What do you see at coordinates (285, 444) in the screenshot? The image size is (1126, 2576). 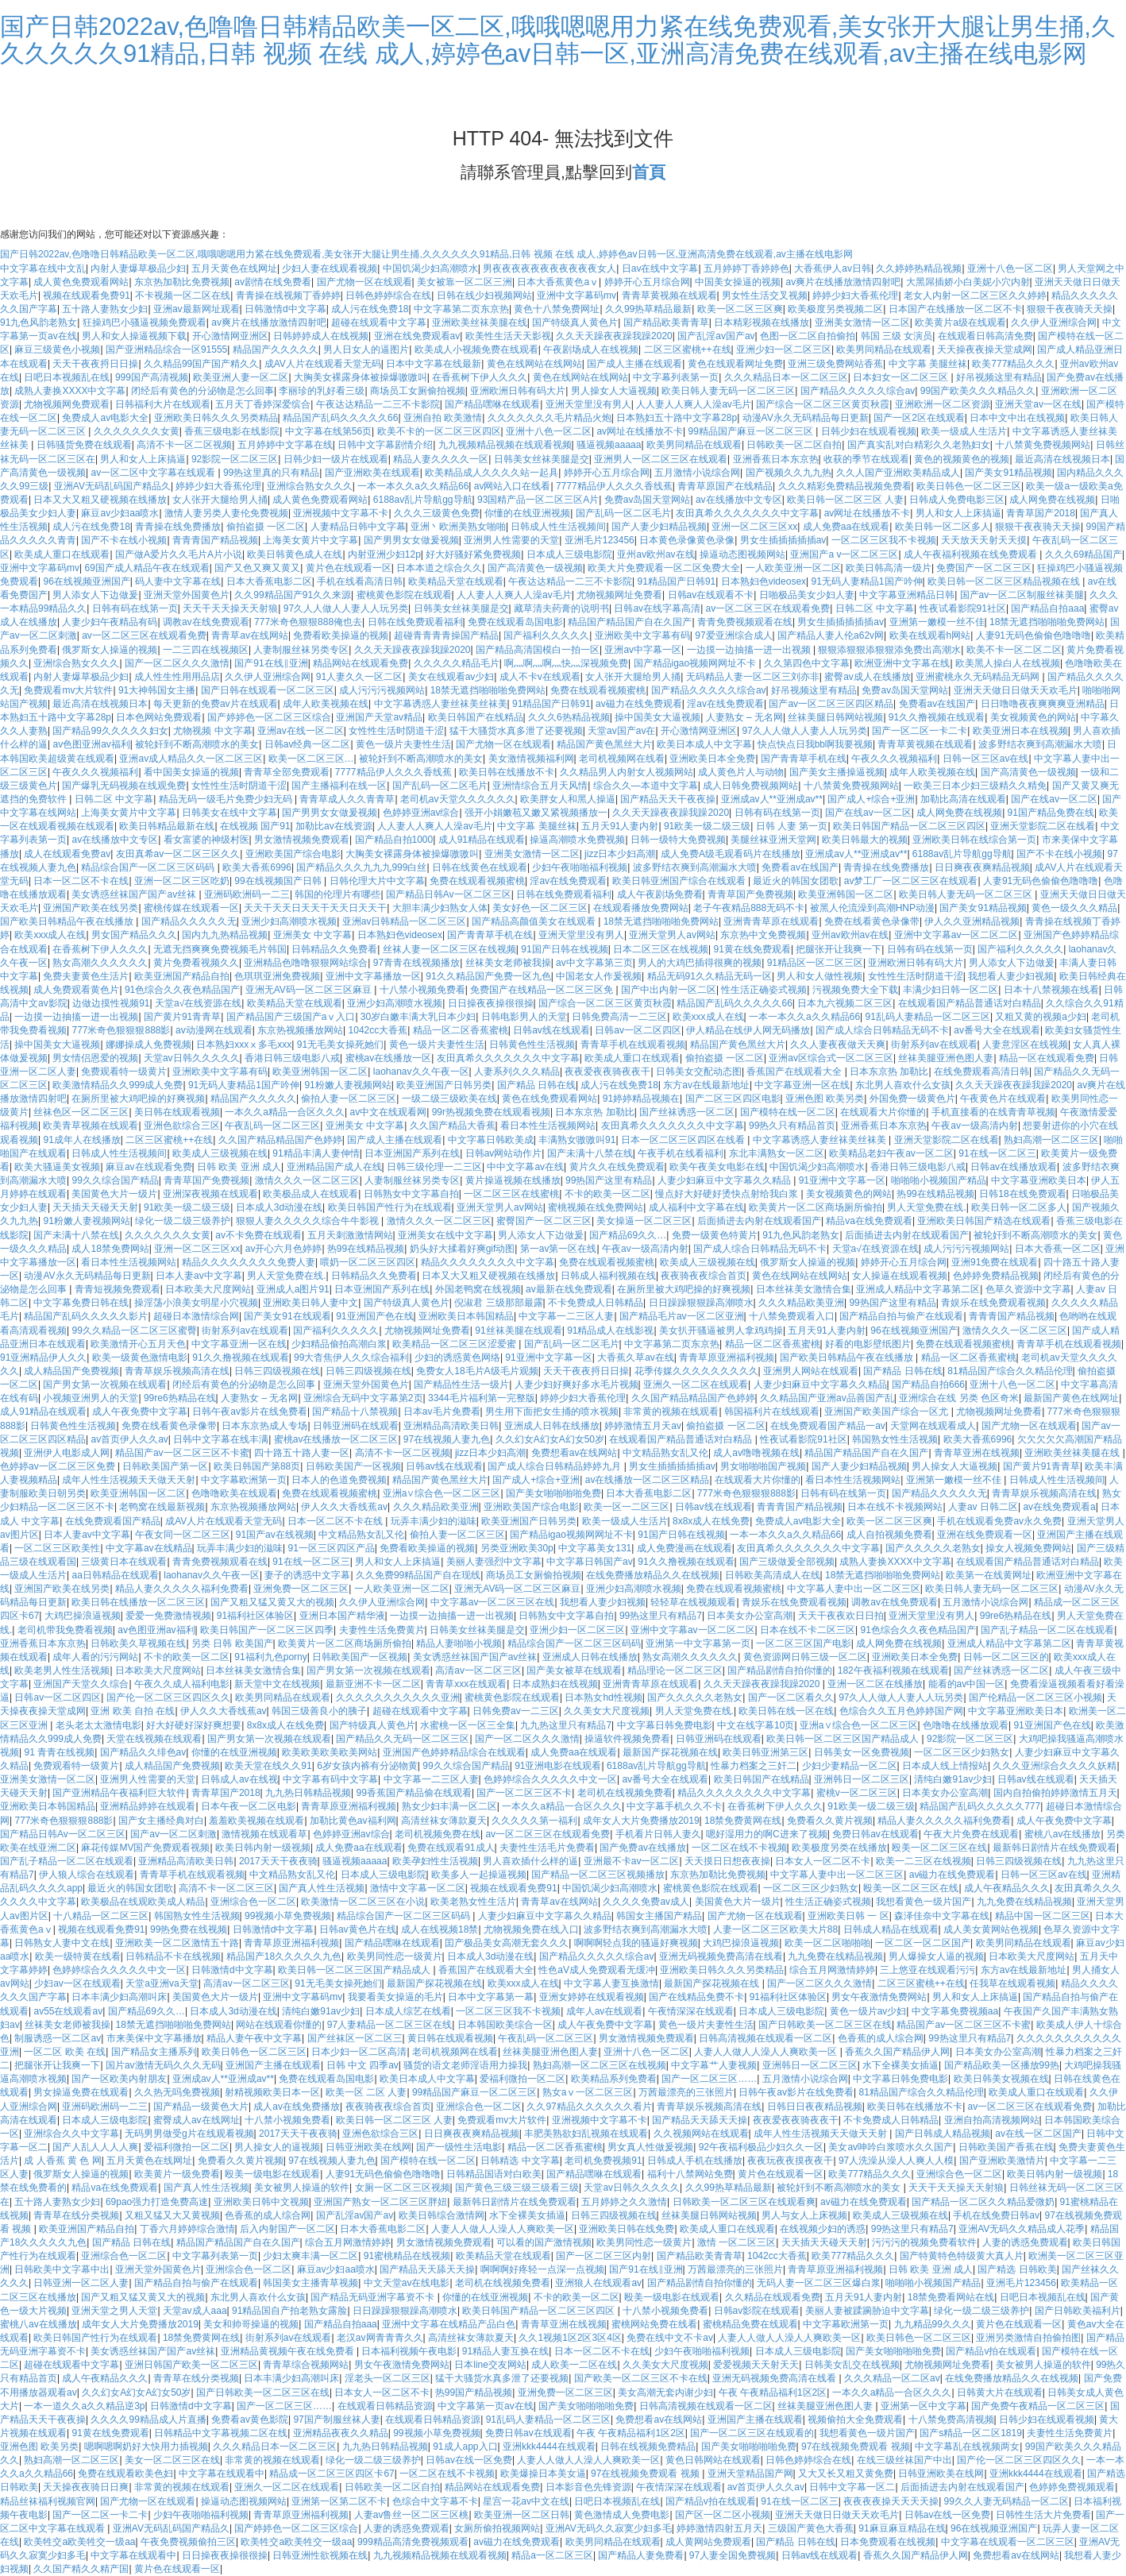 I see `五月婷婷中文字幕在线` at bounding box center [285, 444].